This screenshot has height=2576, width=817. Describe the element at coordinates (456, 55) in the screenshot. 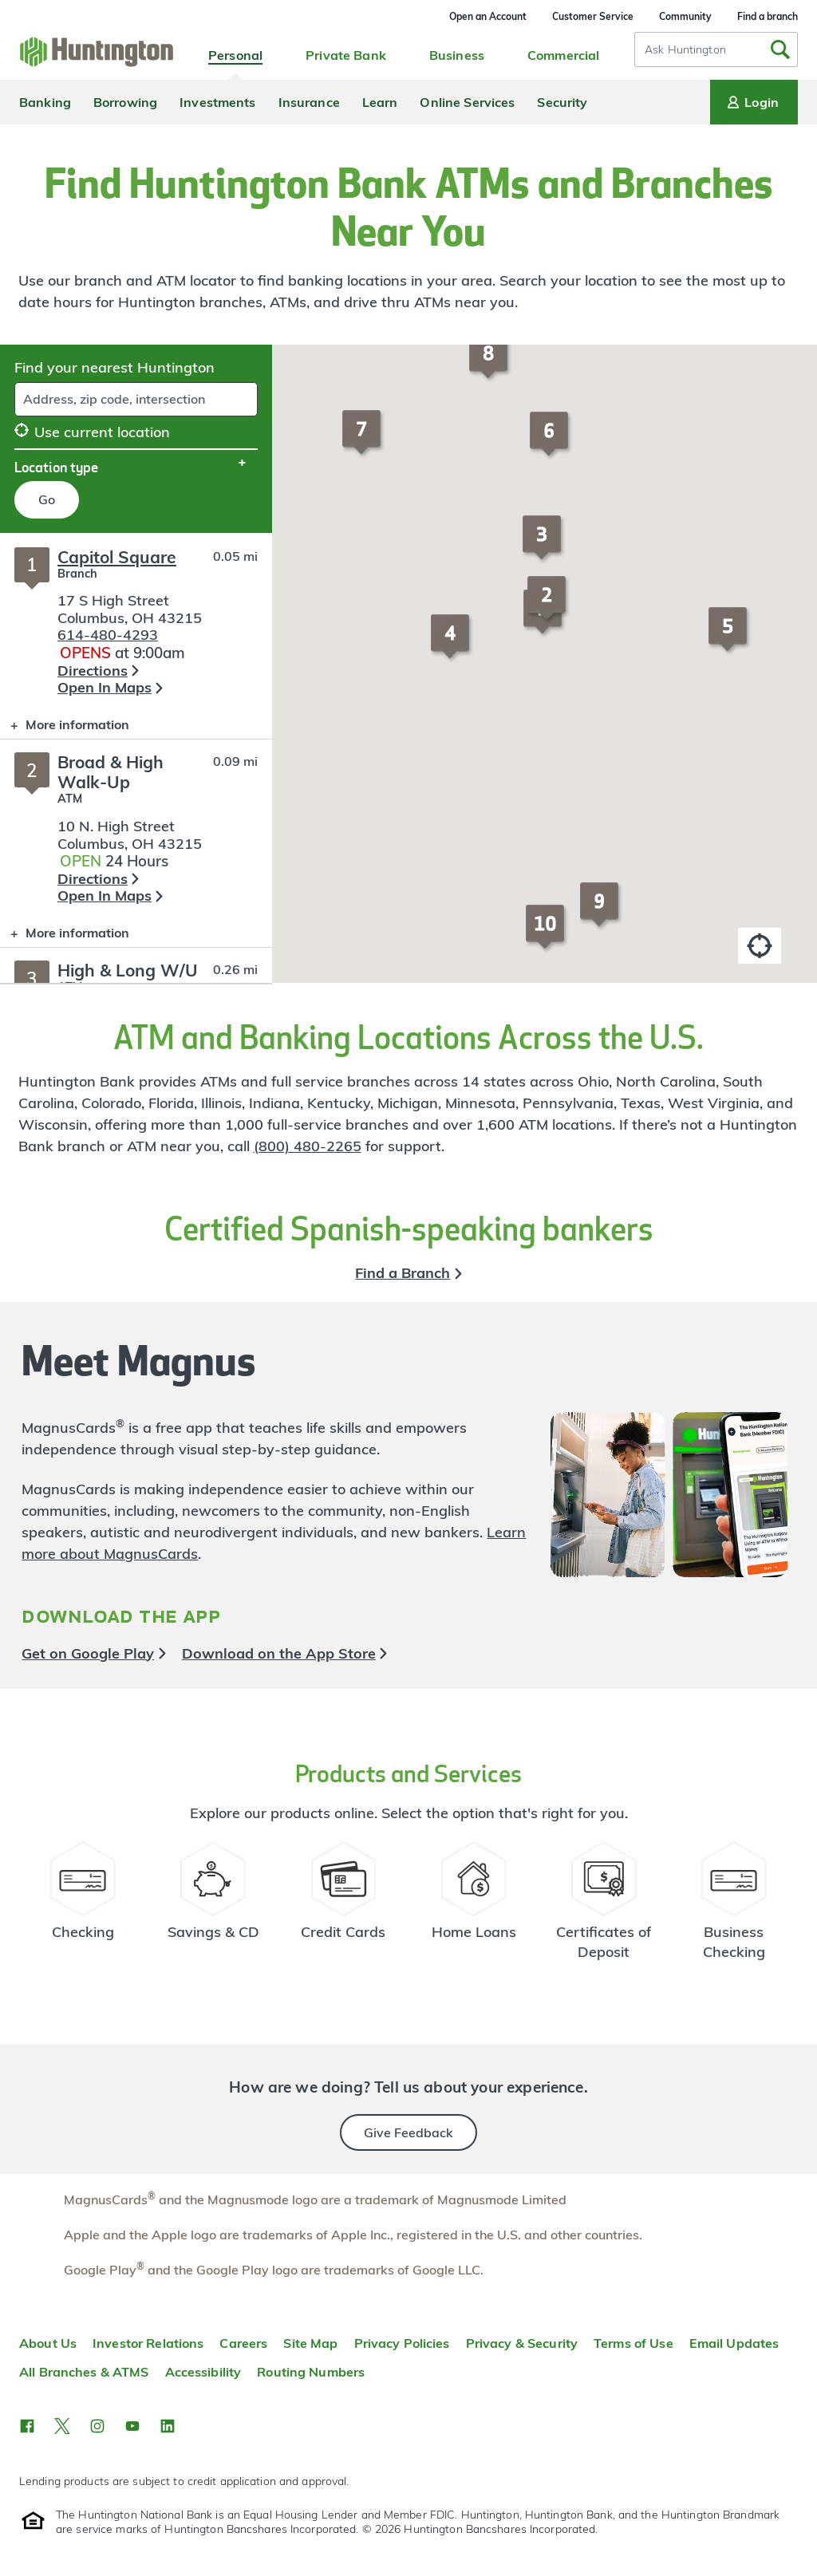

I see `Business` at that location.